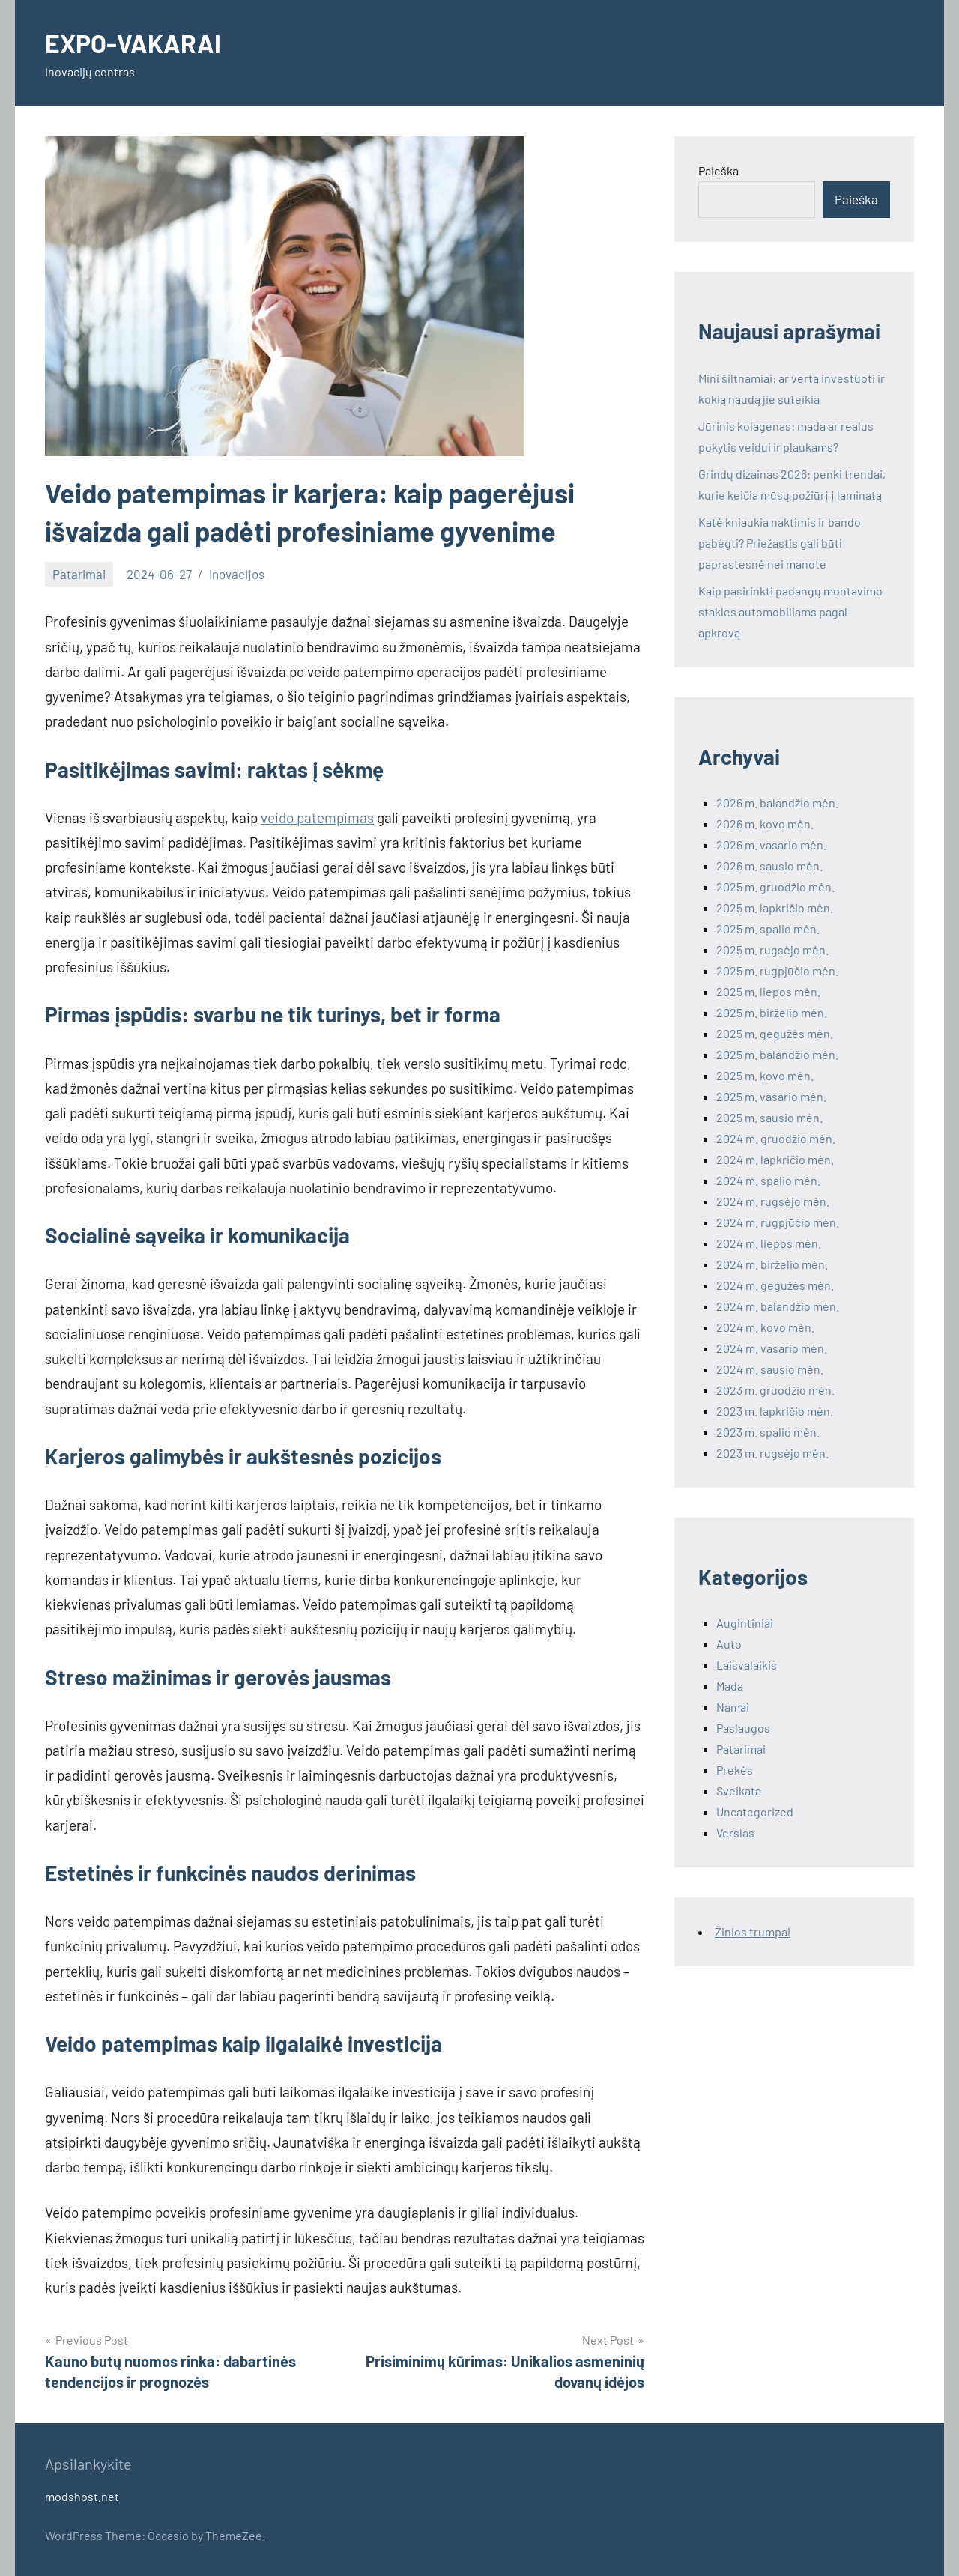 This screenshot has width=959, height=2576. I want to click on 2026 m. balandžio mėn., so click(777, 802).